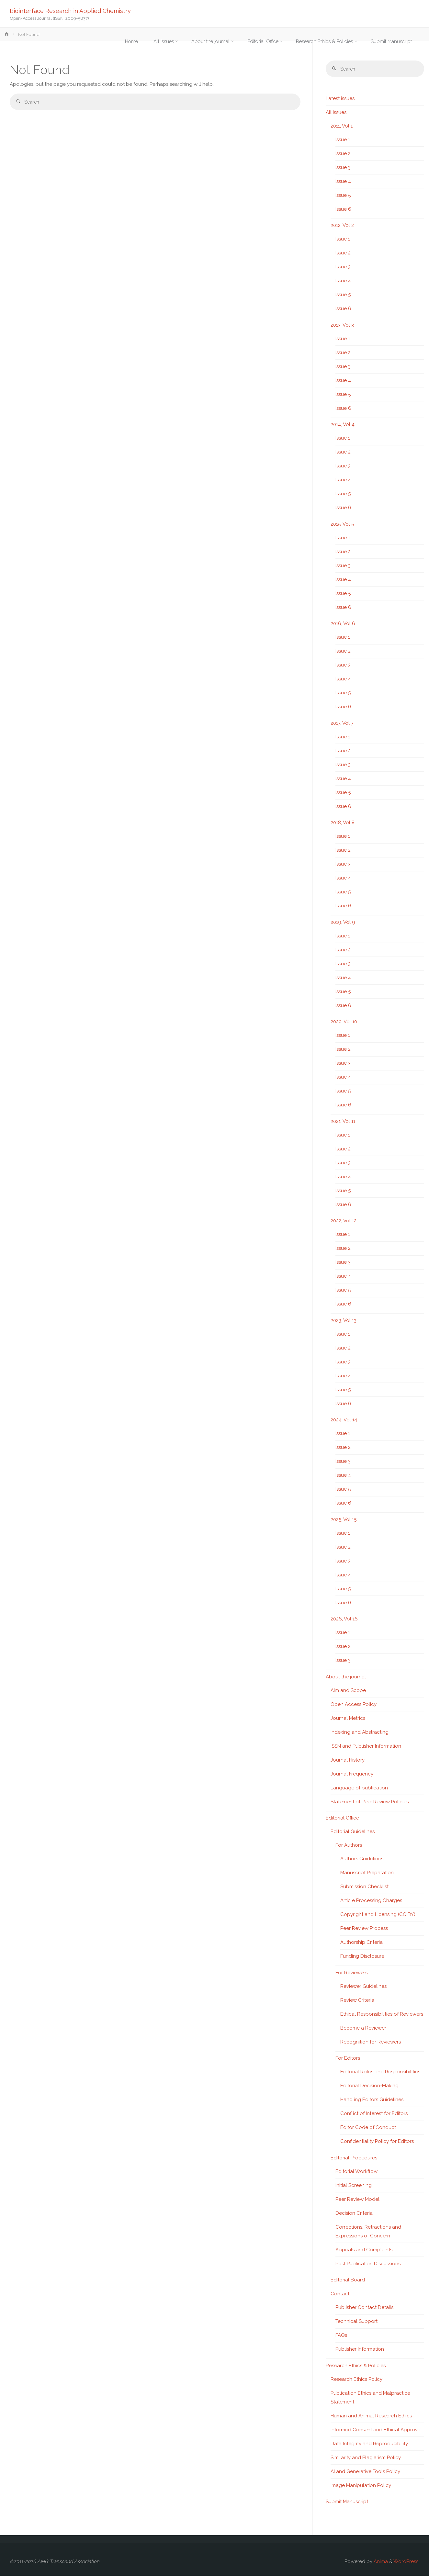 The image size is (429, 2576). What do you see at coordinates (342, 226) in the screenshot?
I see `2012, Vol 2` at bounding box center [342, 226].